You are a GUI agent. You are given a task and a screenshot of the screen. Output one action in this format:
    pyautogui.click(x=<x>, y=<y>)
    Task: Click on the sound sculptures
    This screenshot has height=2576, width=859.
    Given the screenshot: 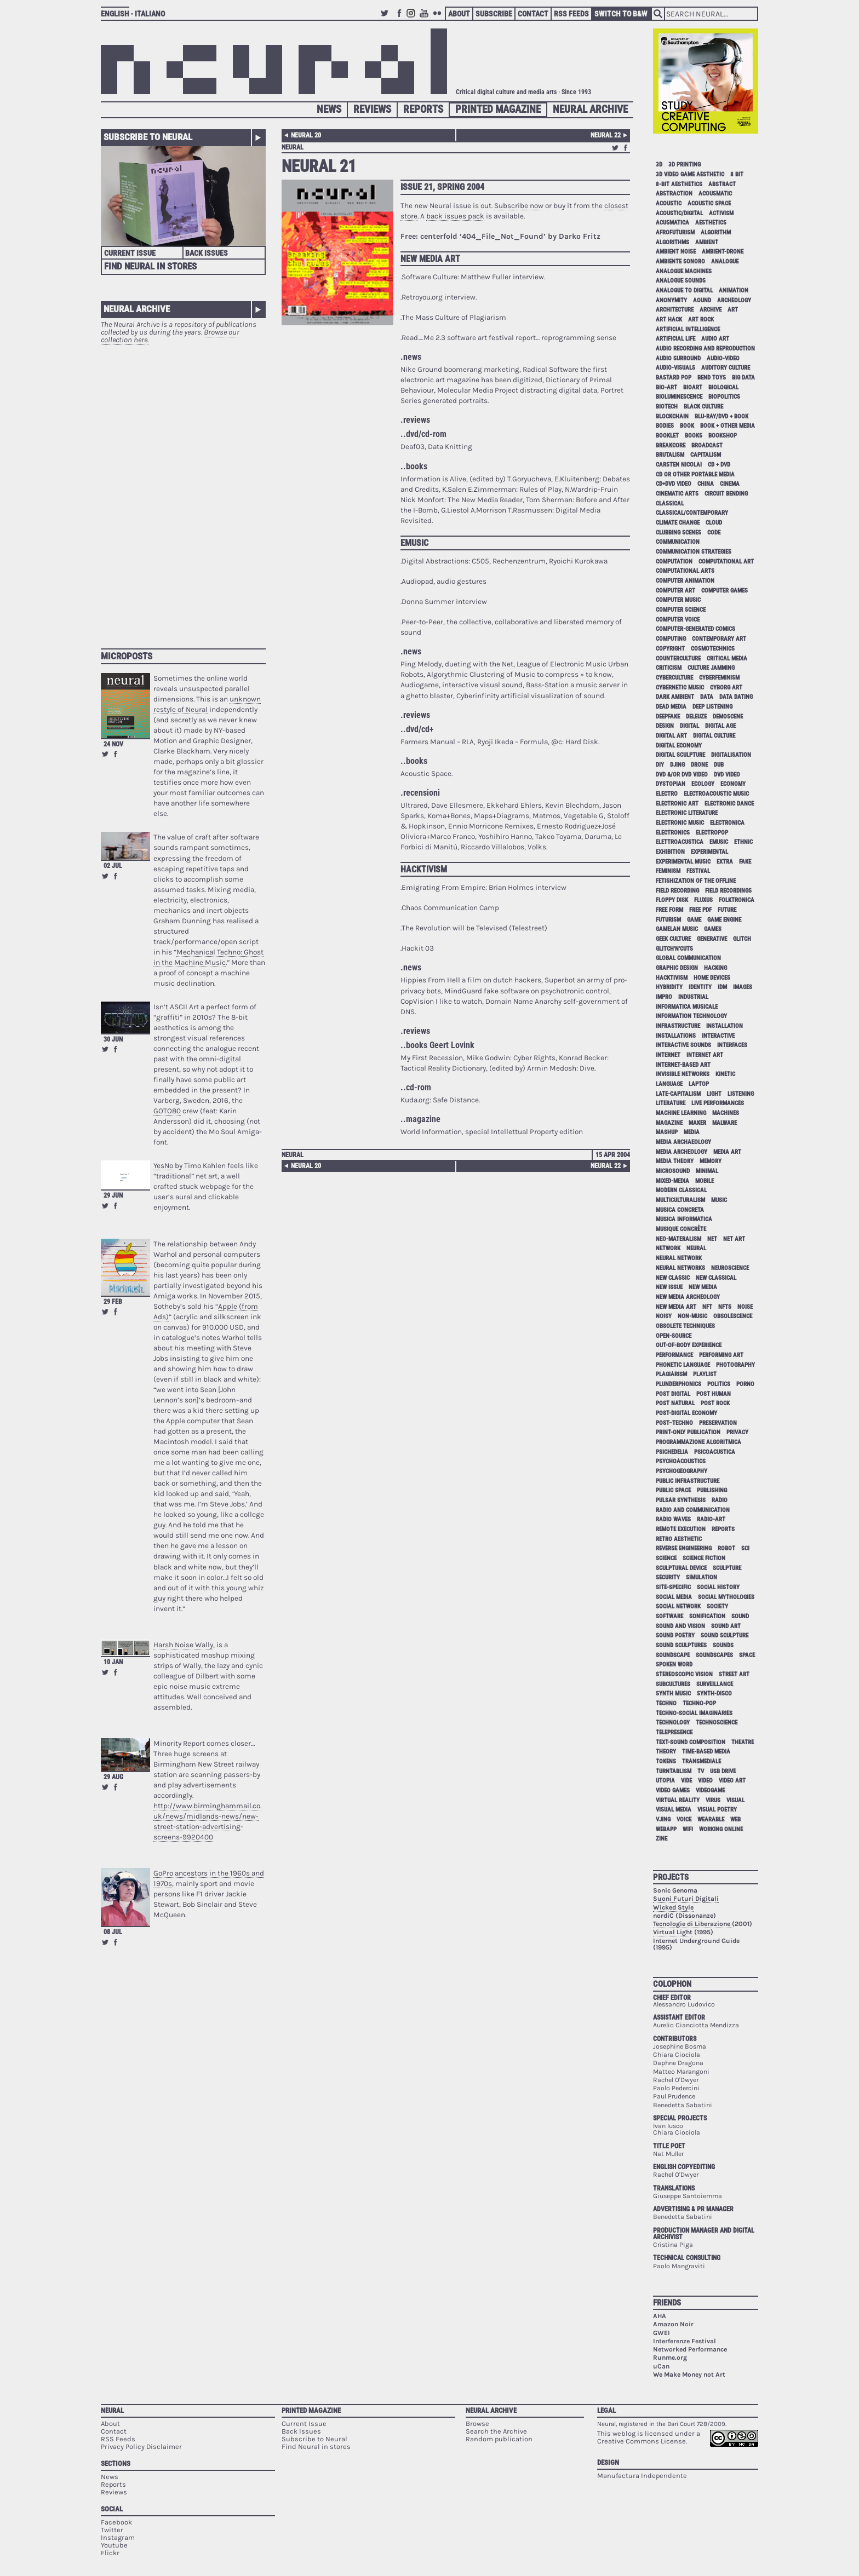 What is the action you would take?
    pyautogui.click(x=681, y=1645)
    